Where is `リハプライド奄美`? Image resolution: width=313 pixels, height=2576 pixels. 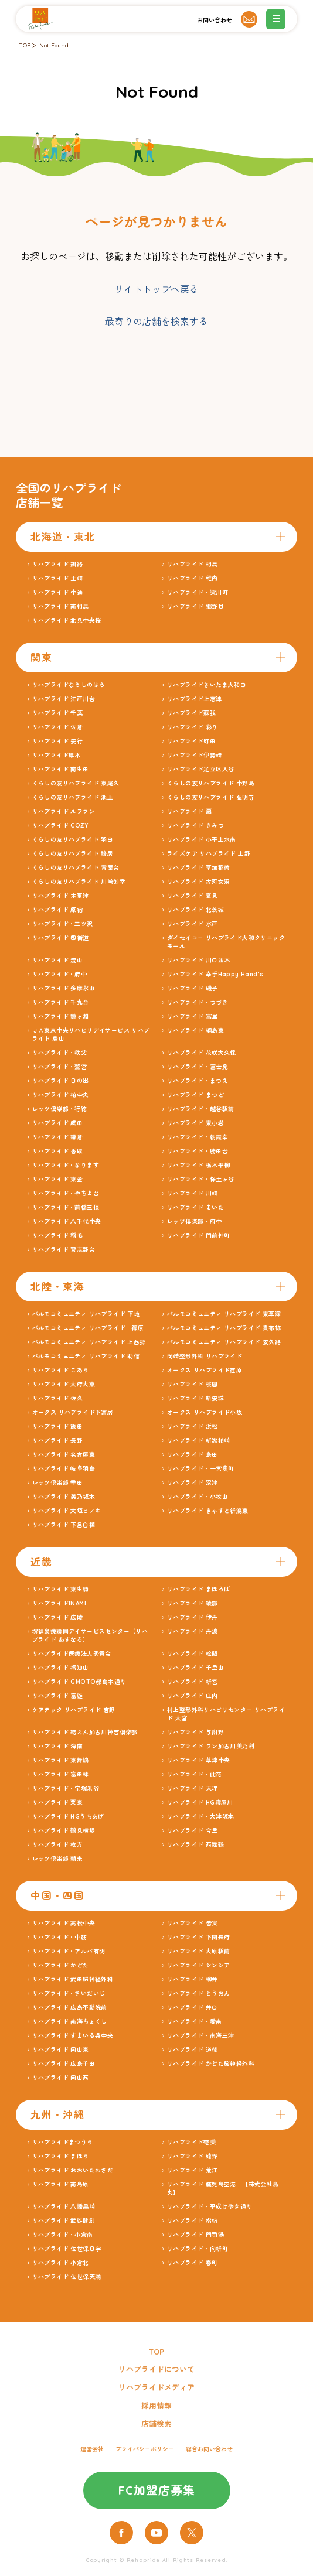
リハプライド奄美 is located at coordinates (191, 2142).